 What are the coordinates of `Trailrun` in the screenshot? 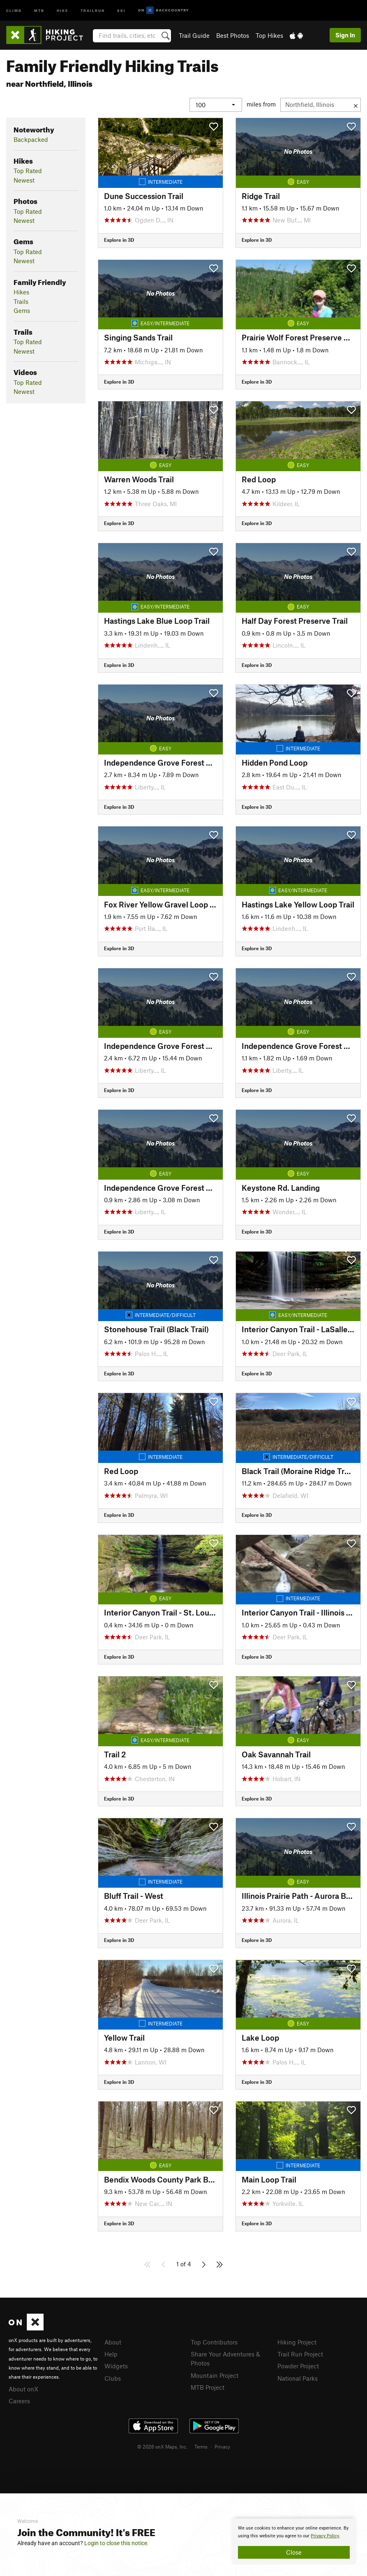 It's located at (93, 10).